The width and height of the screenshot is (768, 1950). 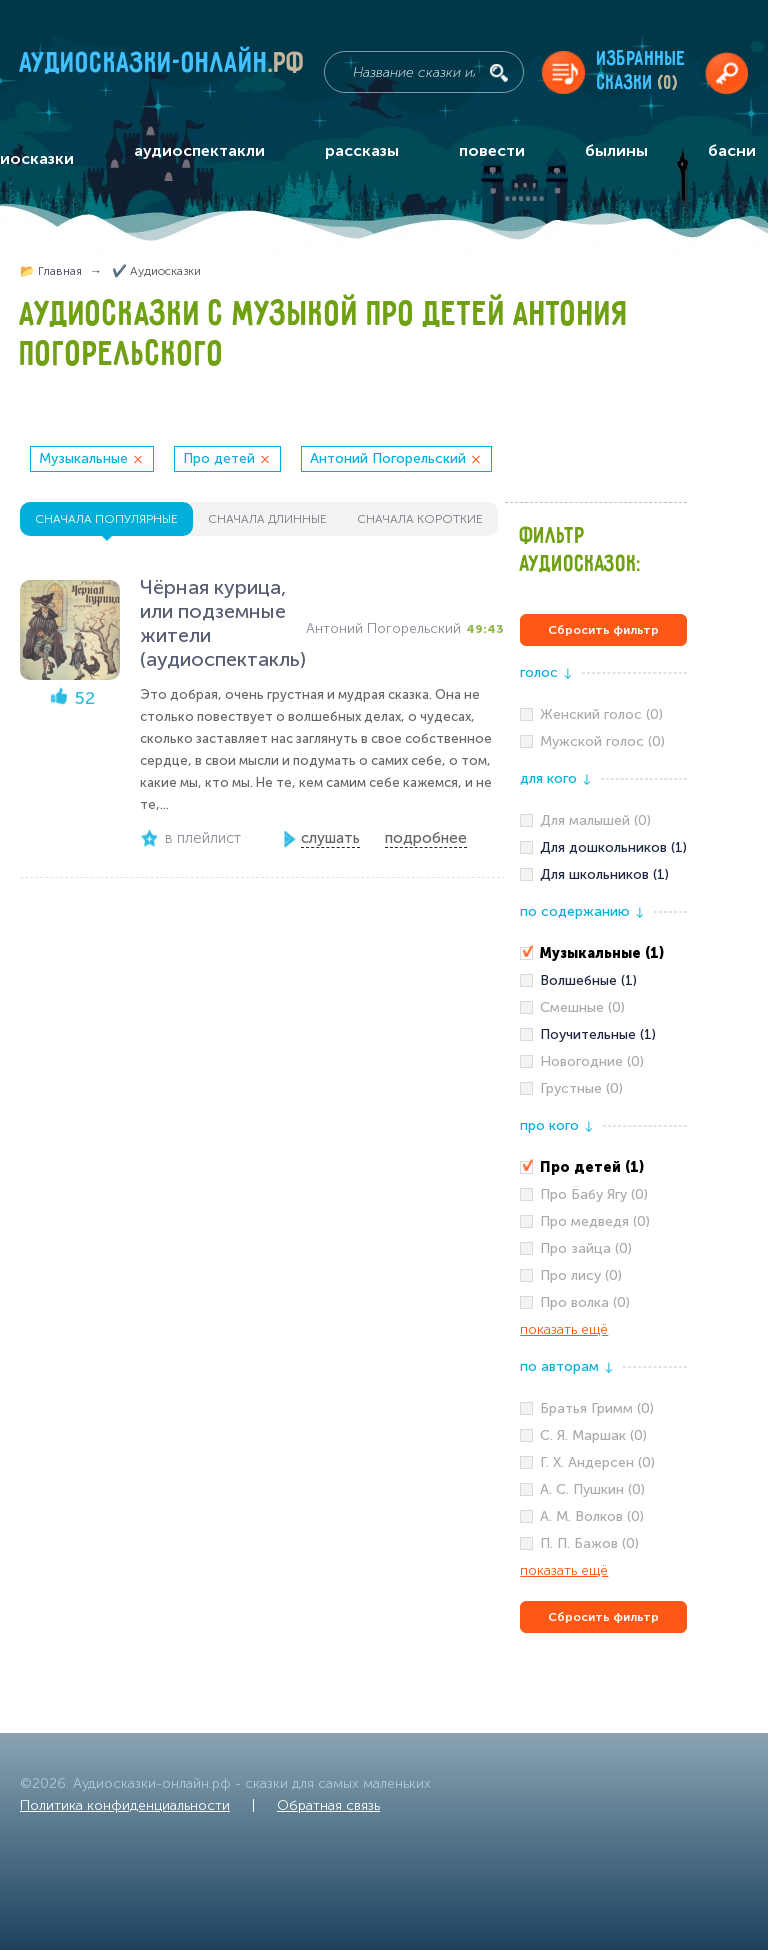 What do you see at coordinates (732, 150) in the screenshot?
I see `басни` at bounding box center [732, 150].